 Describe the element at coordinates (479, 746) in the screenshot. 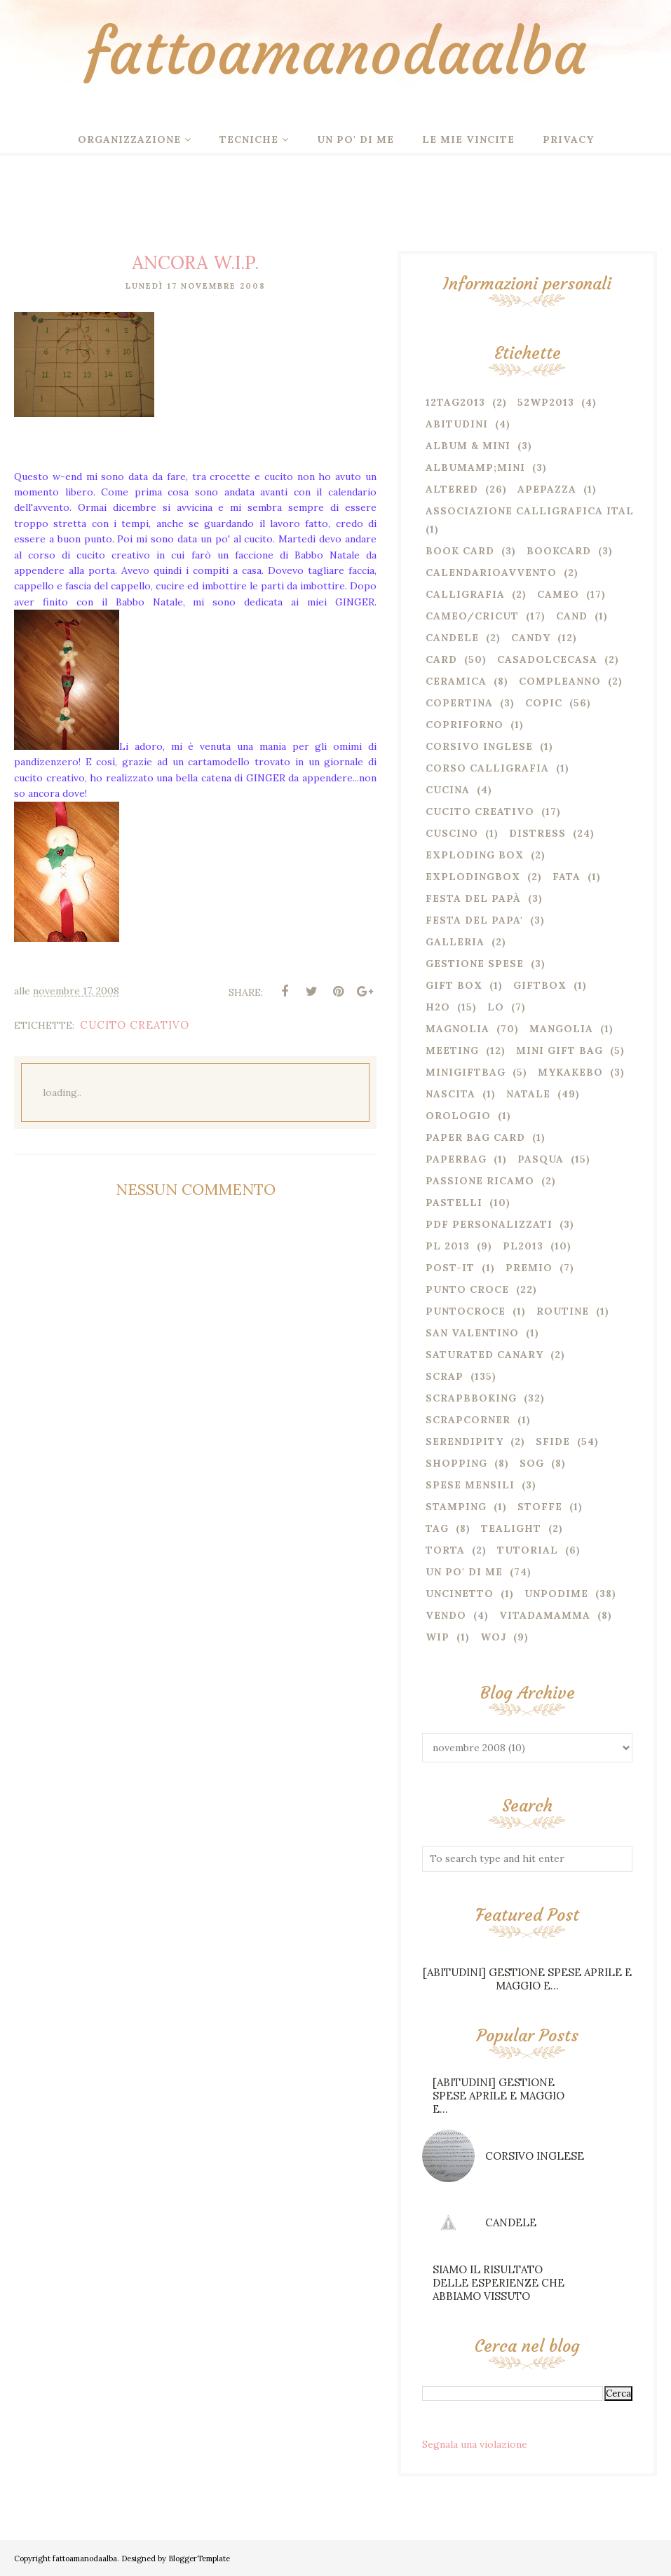

I see `corsivo inglese` at that location.